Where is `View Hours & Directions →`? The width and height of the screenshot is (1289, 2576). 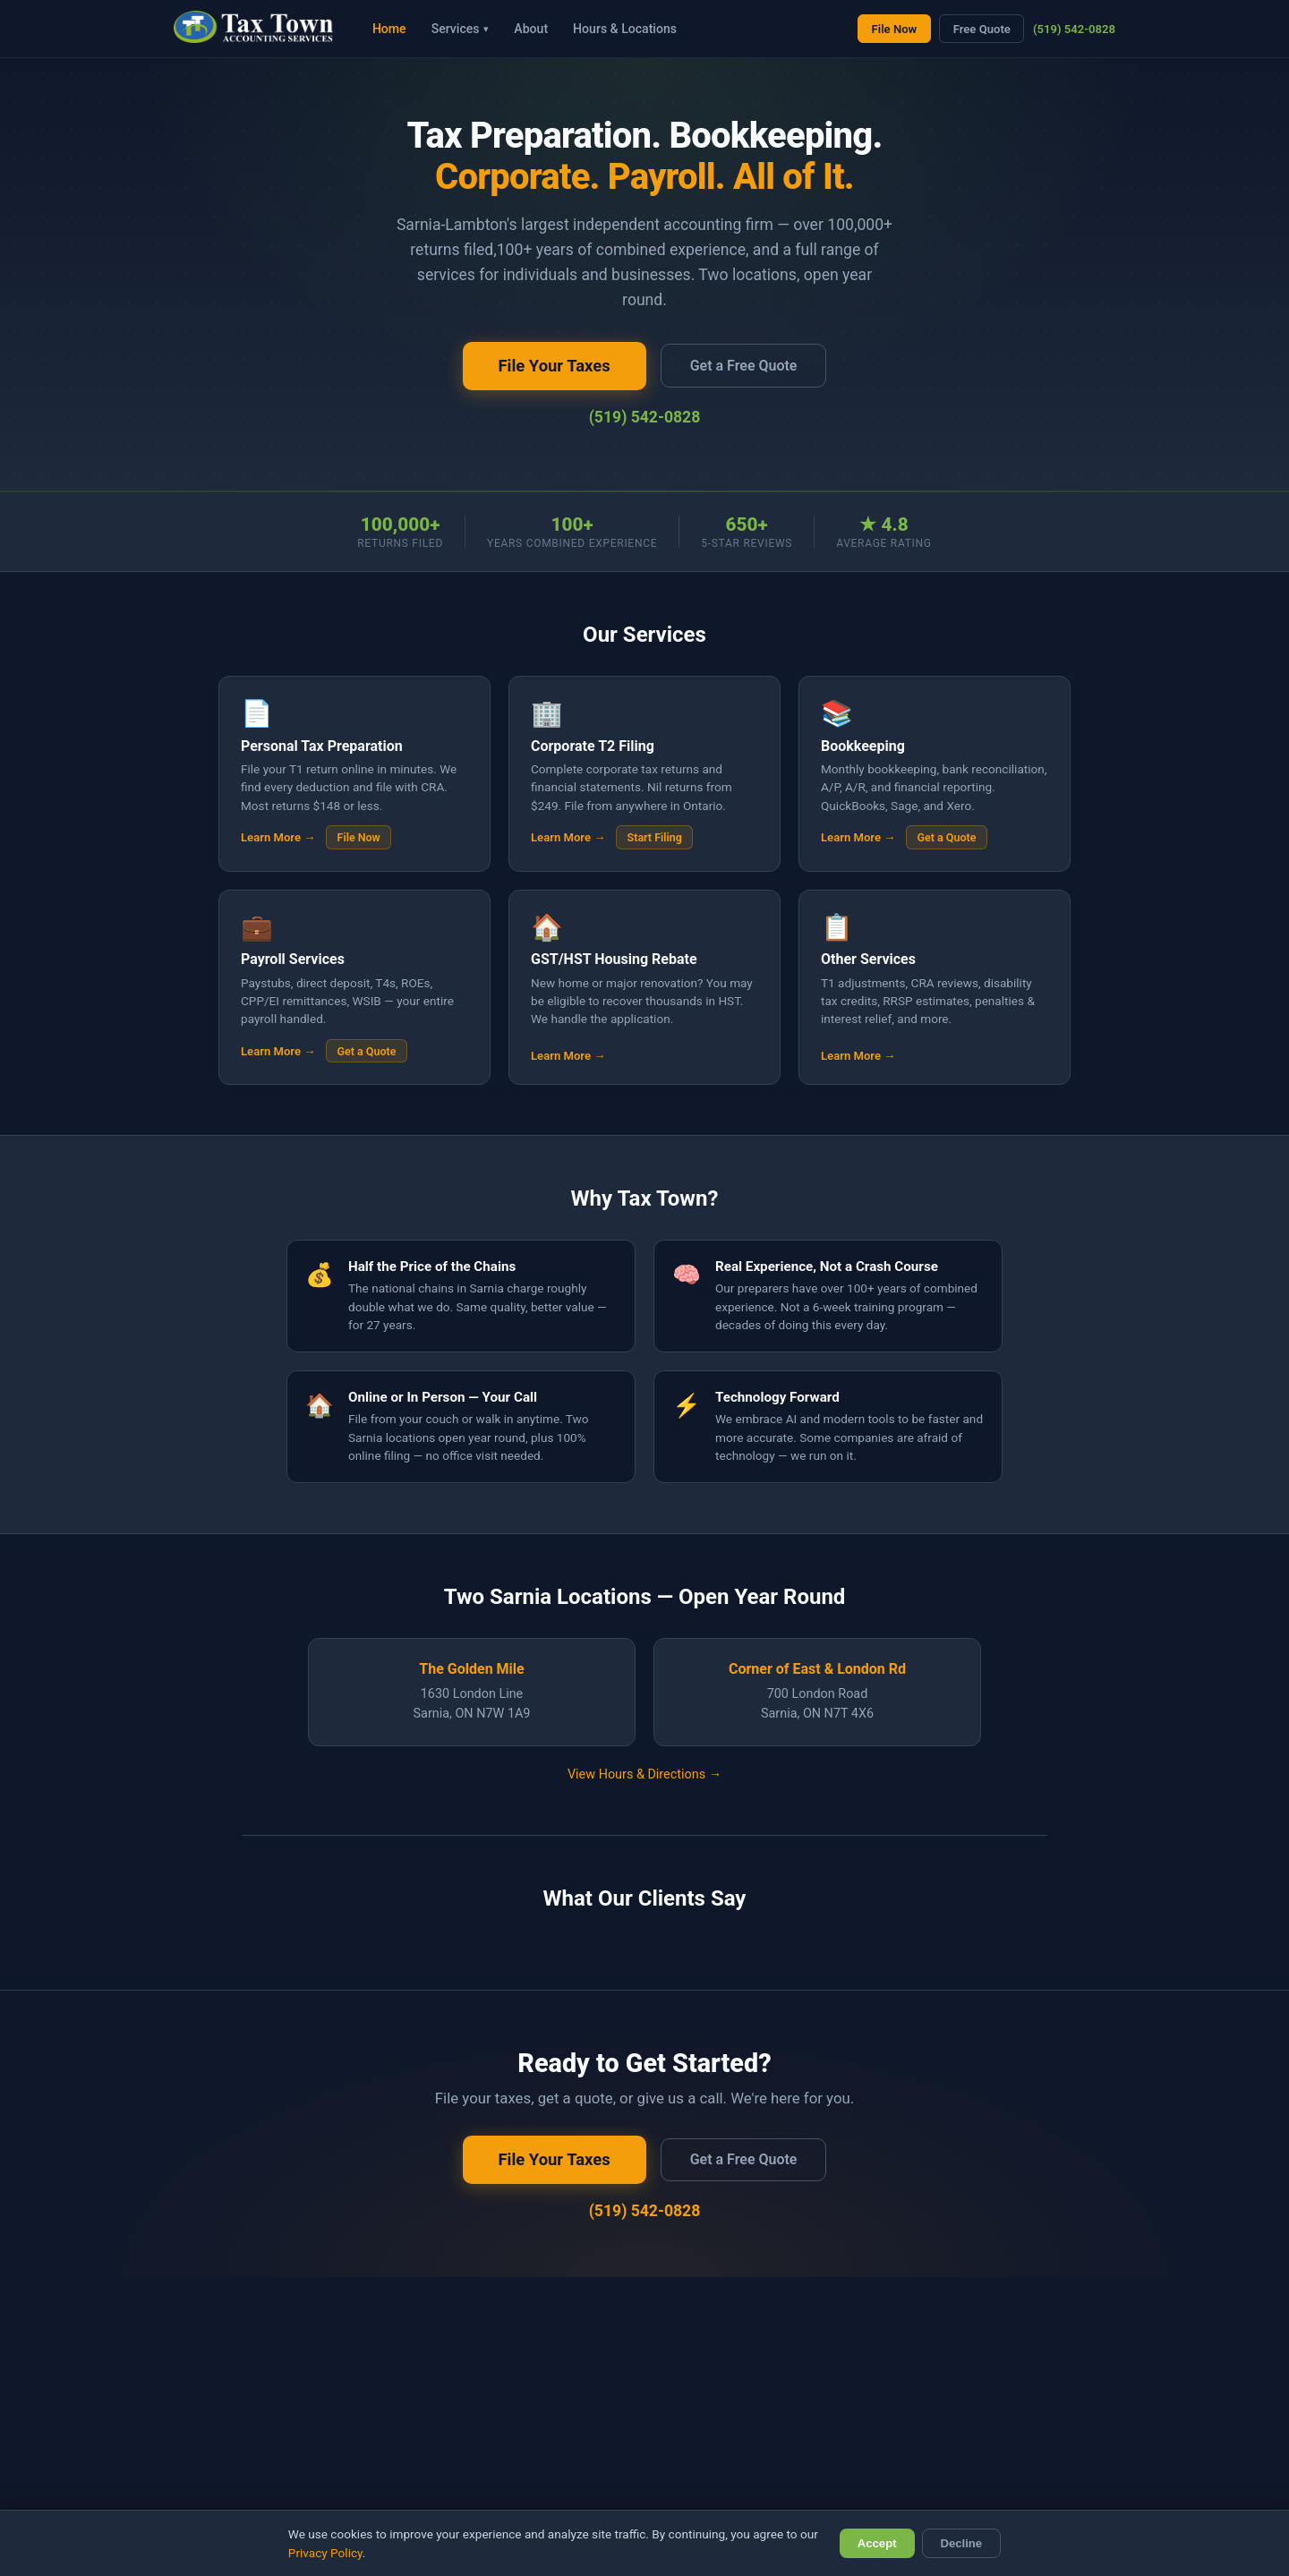 View Hours & Directions → is located at coordinates (644, 1774).